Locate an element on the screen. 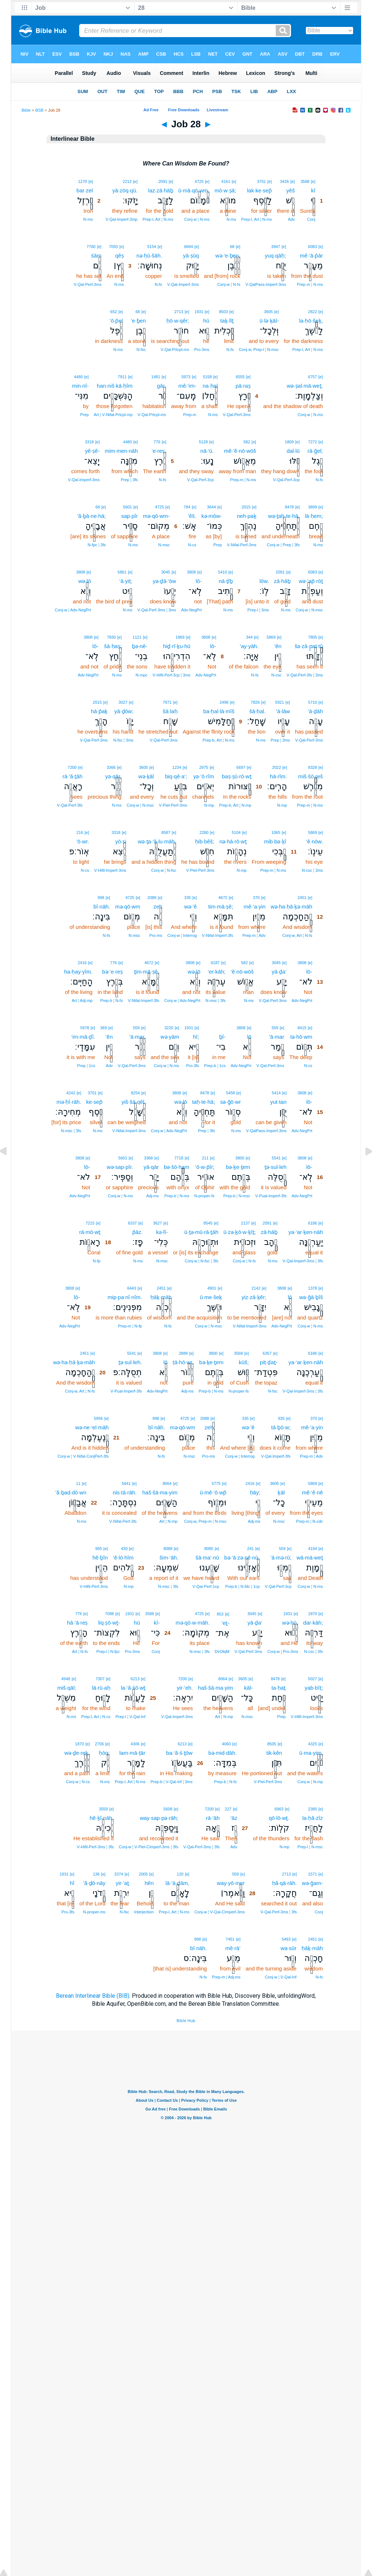  6757 is located at coordinates (312, 377).